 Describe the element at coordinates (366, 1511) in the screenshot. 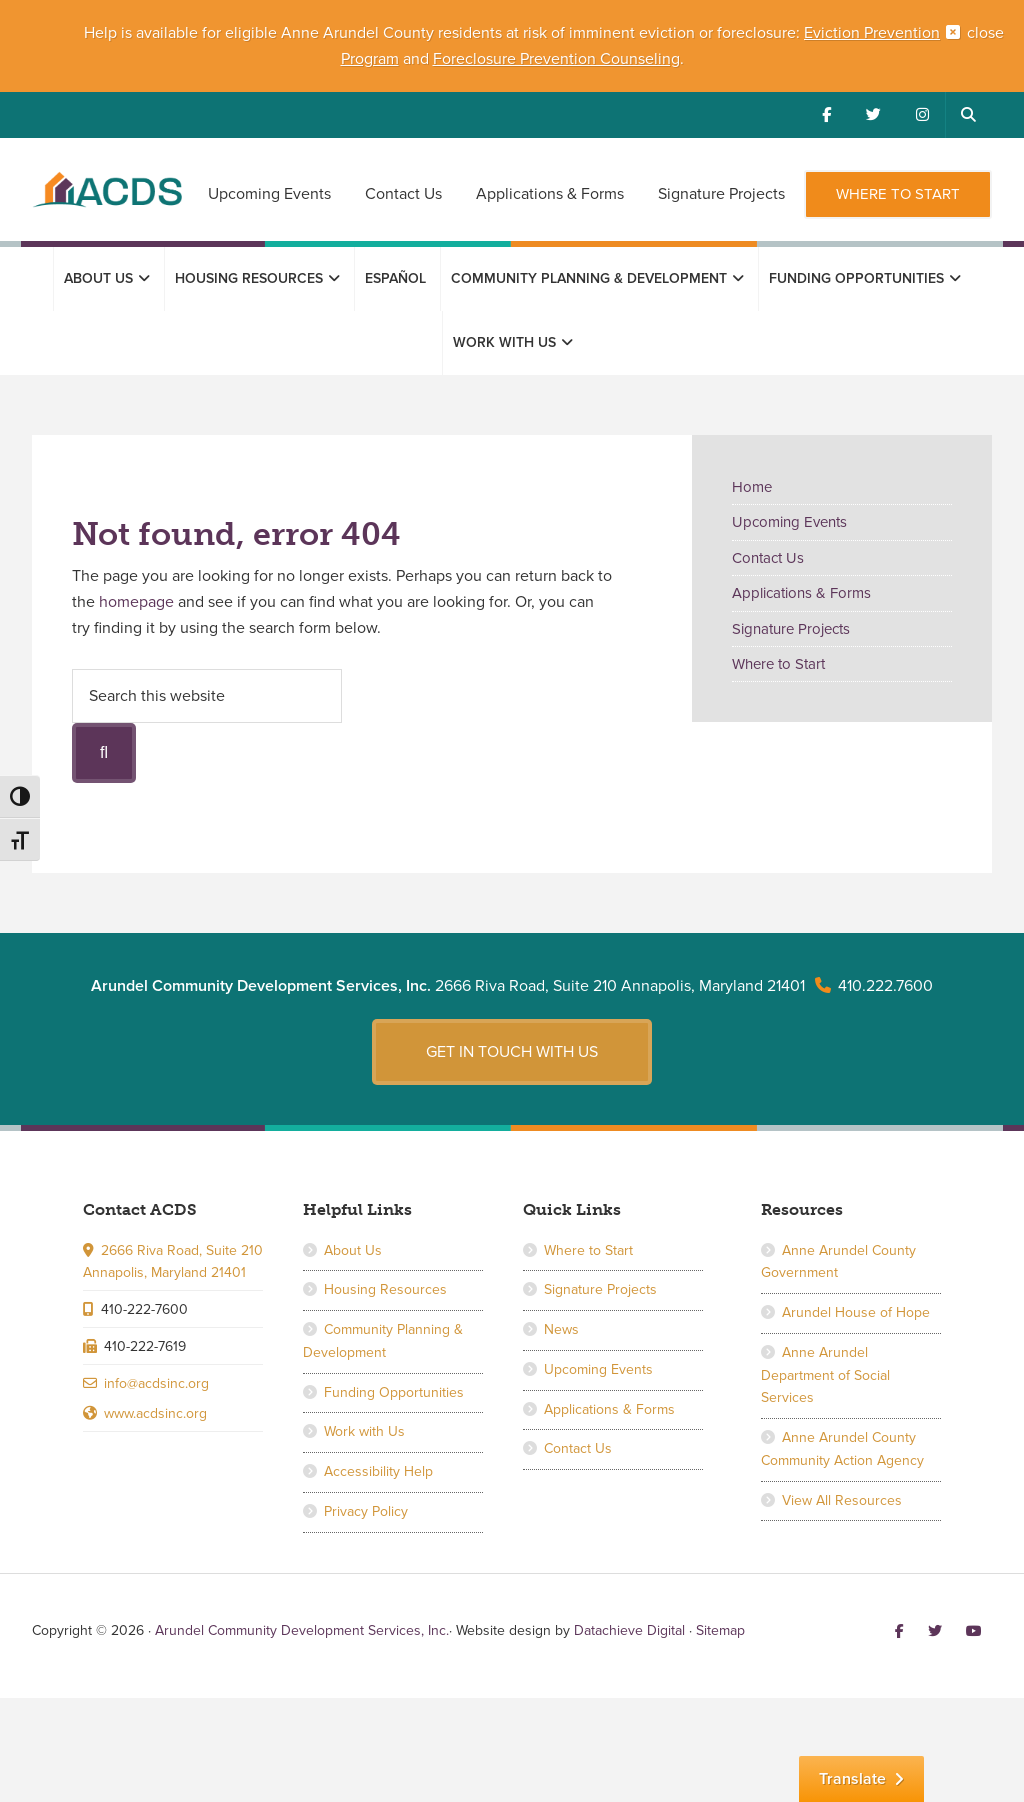

I see `Privacy Policy` at that location.